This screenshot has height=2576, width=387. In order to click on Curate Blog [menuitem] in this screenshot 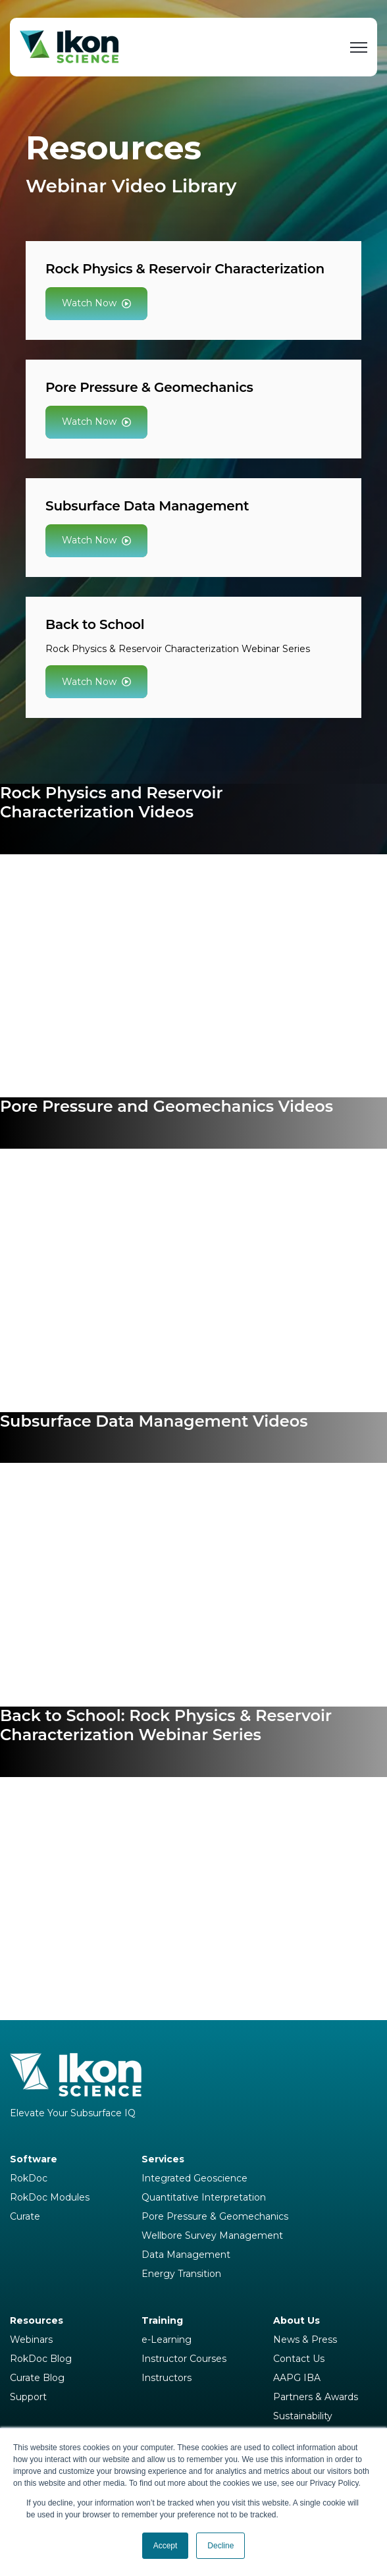, I will do `click(37, 2378)`.